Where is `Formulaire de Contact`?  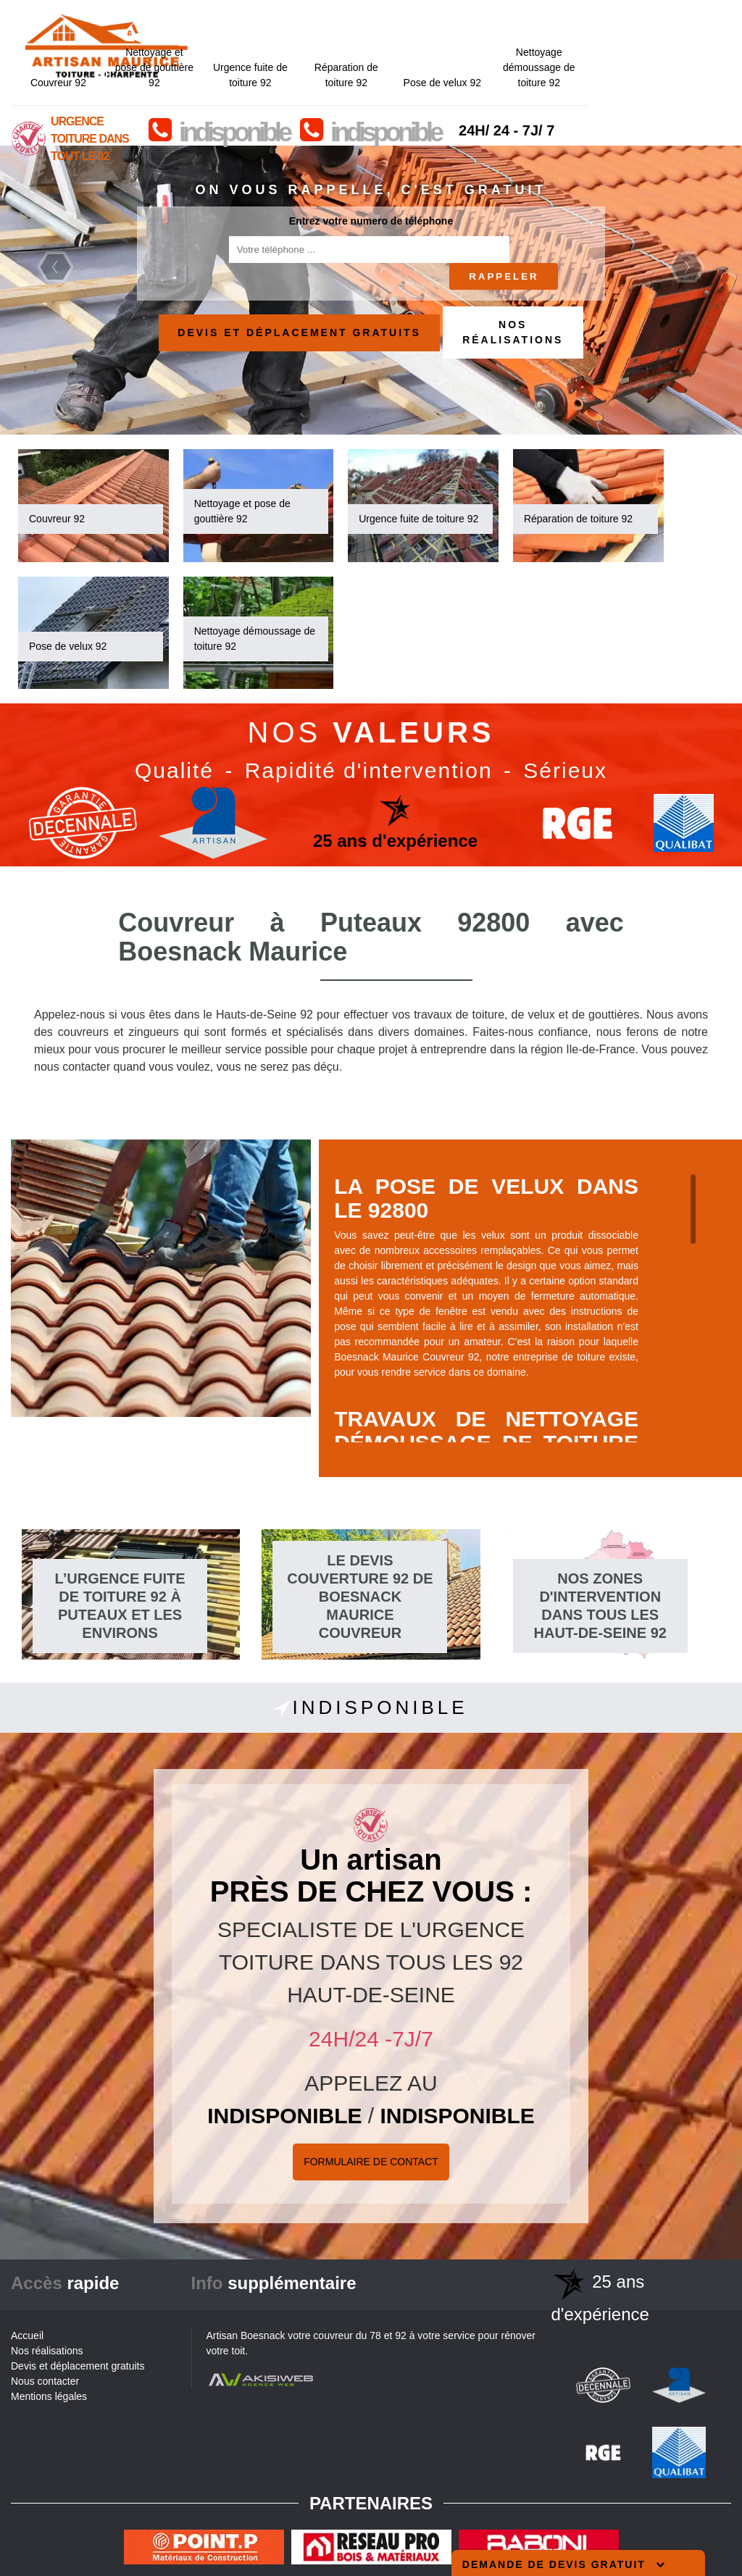 Formulaire de Contact is located at coordinates (371, 2161).